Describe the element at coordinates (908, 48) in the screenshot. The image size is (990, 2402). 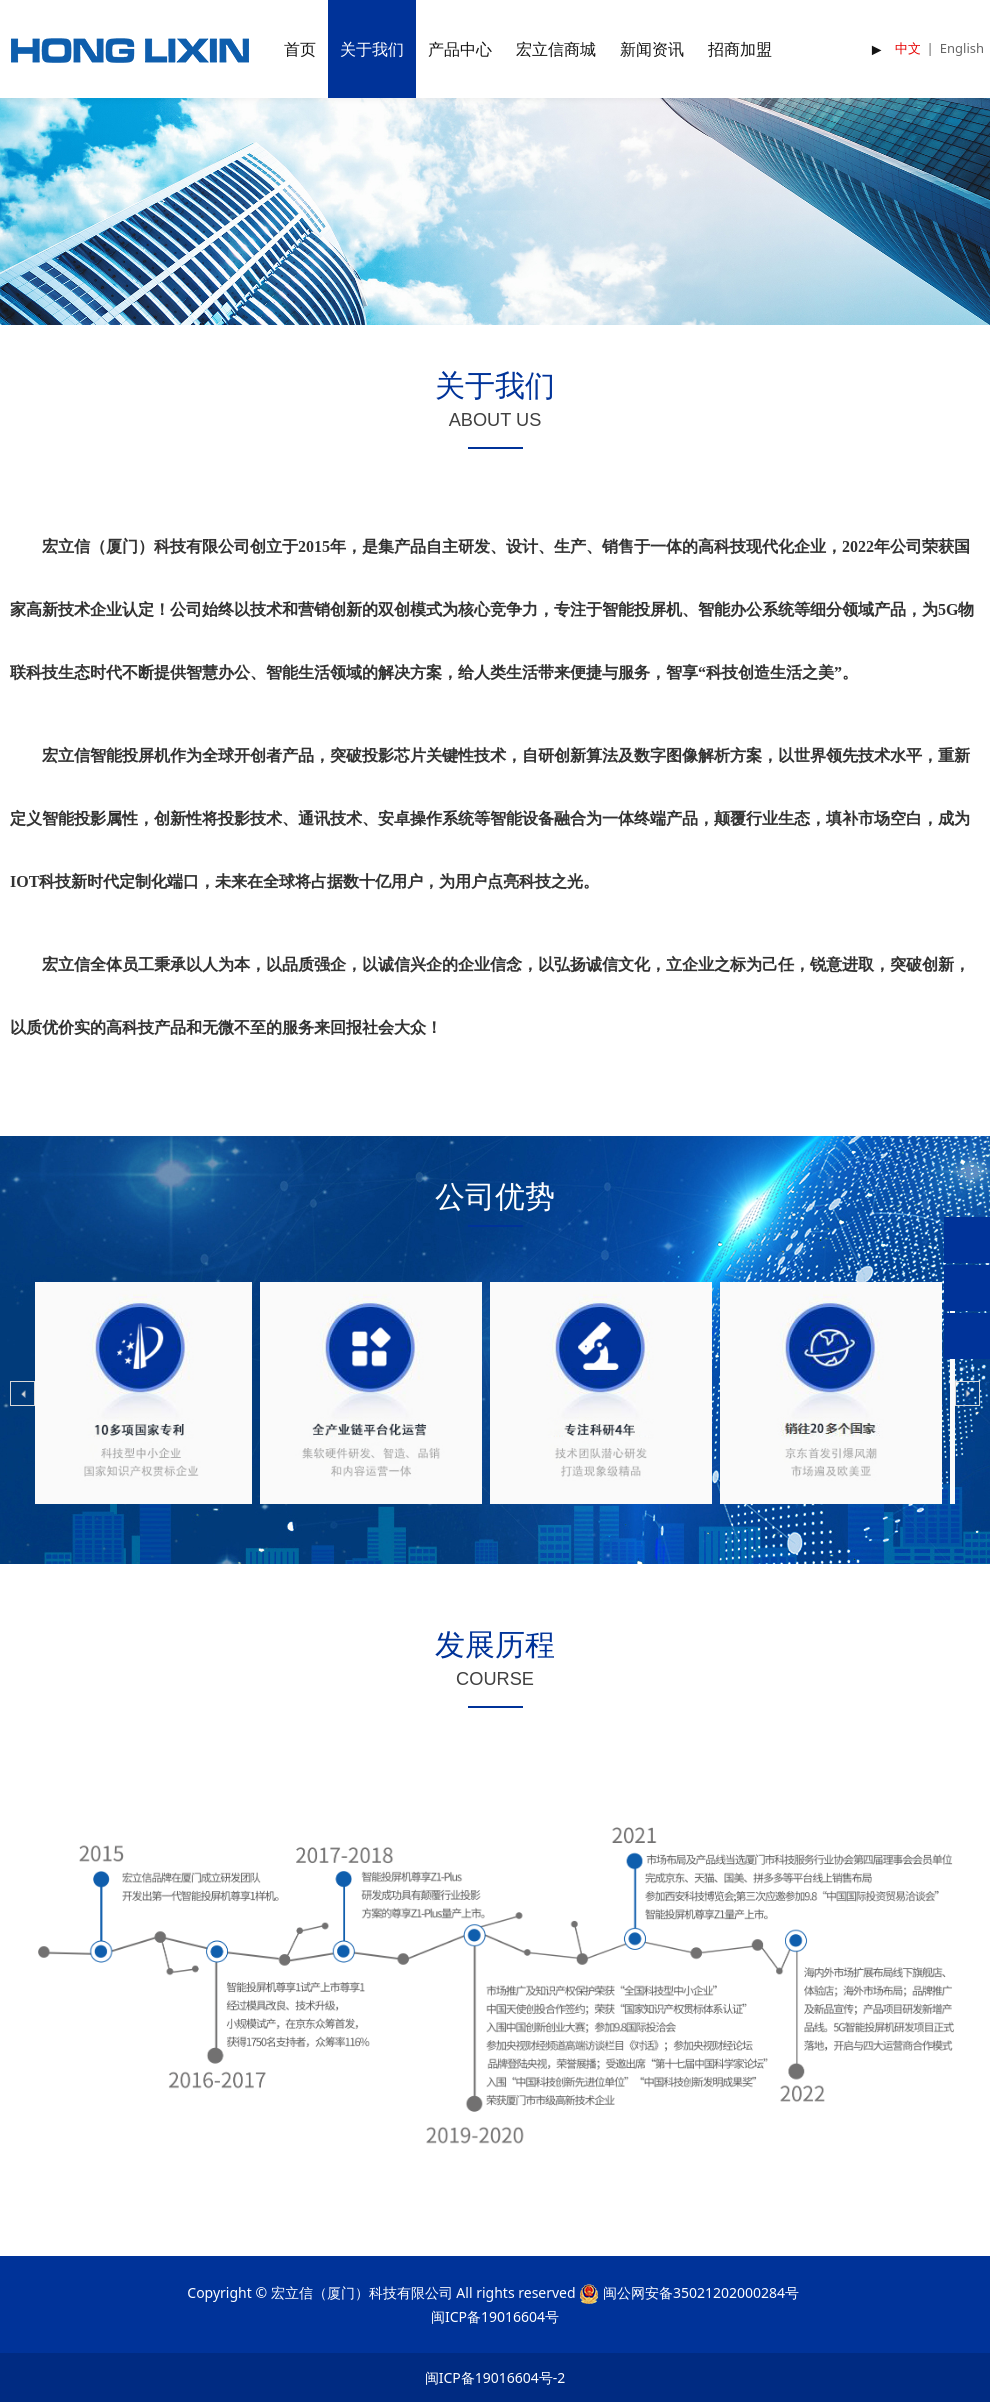
I see `中文` at that location.